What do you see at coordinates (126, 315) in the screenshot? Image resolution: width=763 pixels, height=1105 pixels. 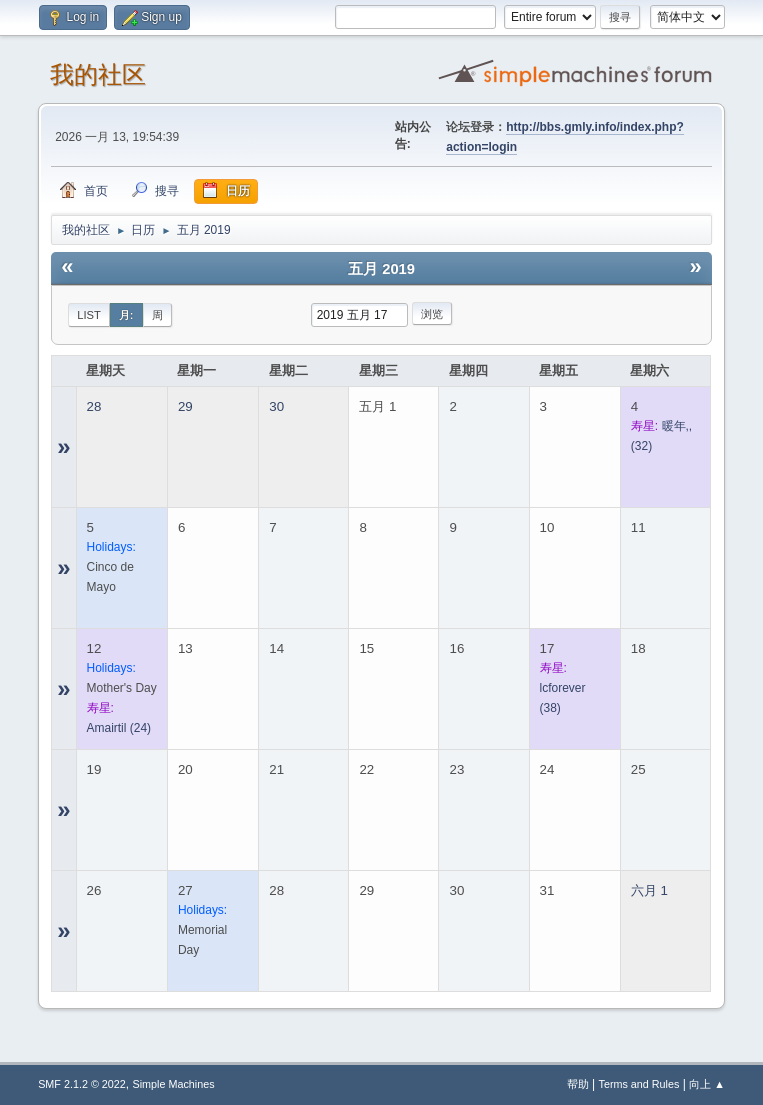 I see `月:` at bounding box center [126, 315].